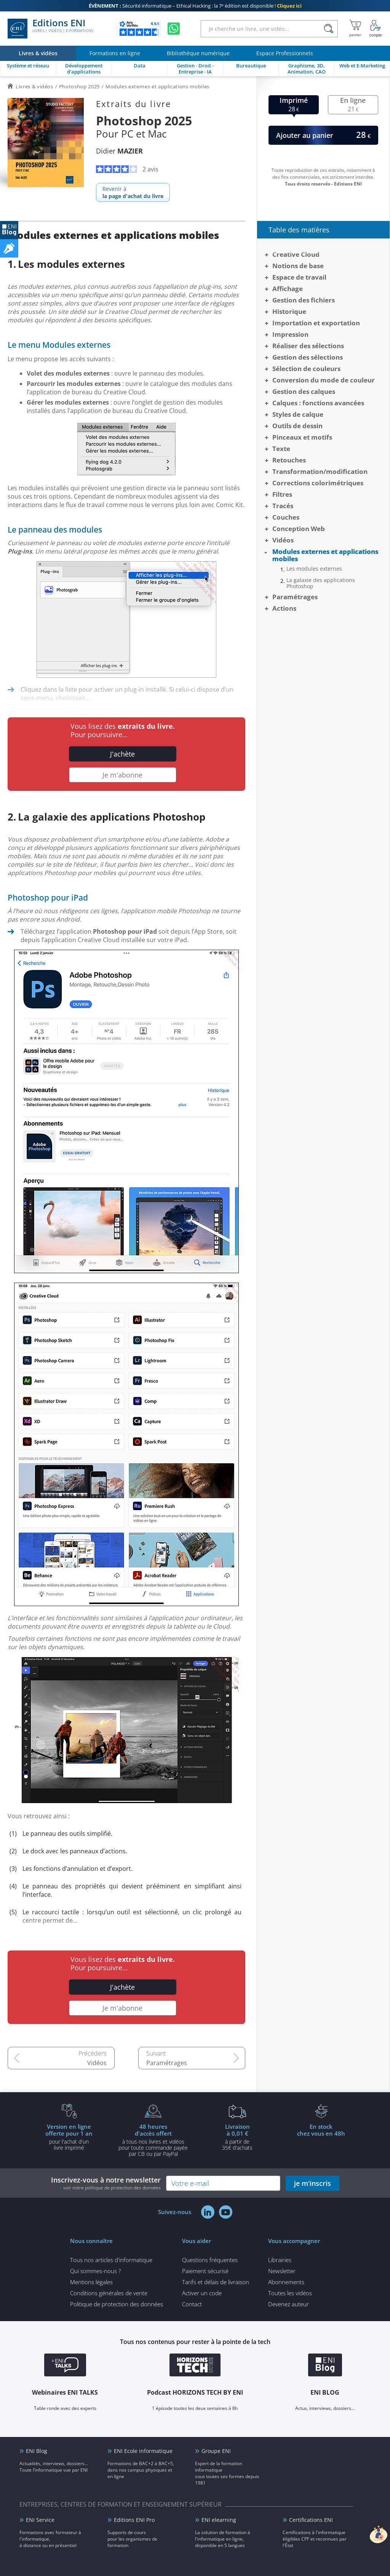 This screenshot has width=390, height=2576. What do you see at coordinates (287, 288) in the screenshot?
I see `Affichage` at bounding box center [287, 288].